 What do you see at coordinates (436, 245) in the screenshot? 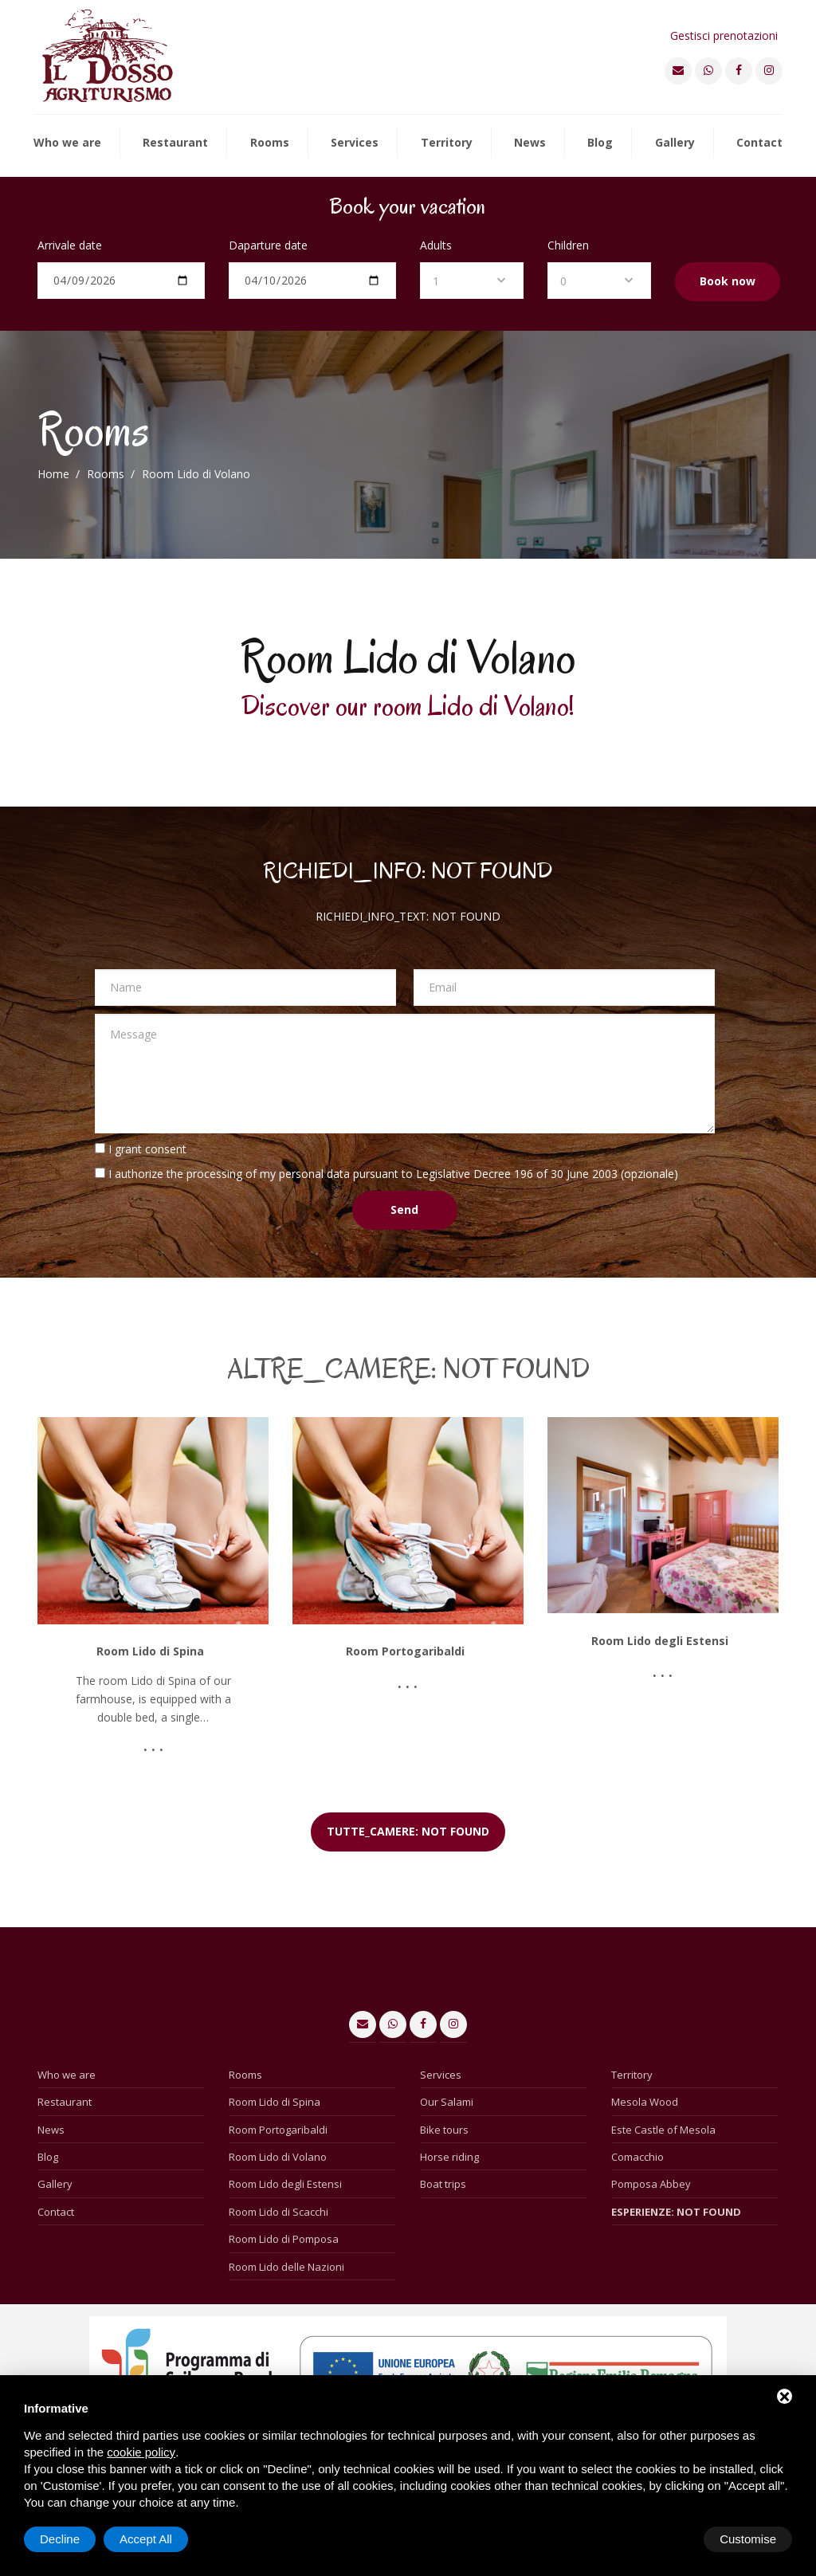
I see `Adults` at bounding box center [436, 245].